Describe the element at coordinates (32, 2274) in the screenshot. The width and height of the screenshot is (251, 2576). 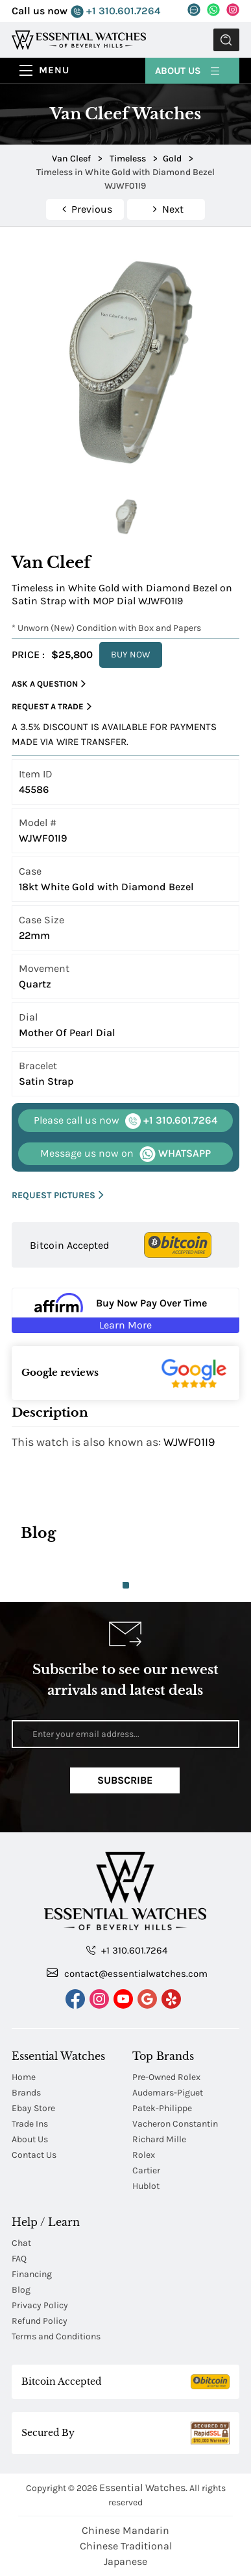
I see `Financing` at that location.